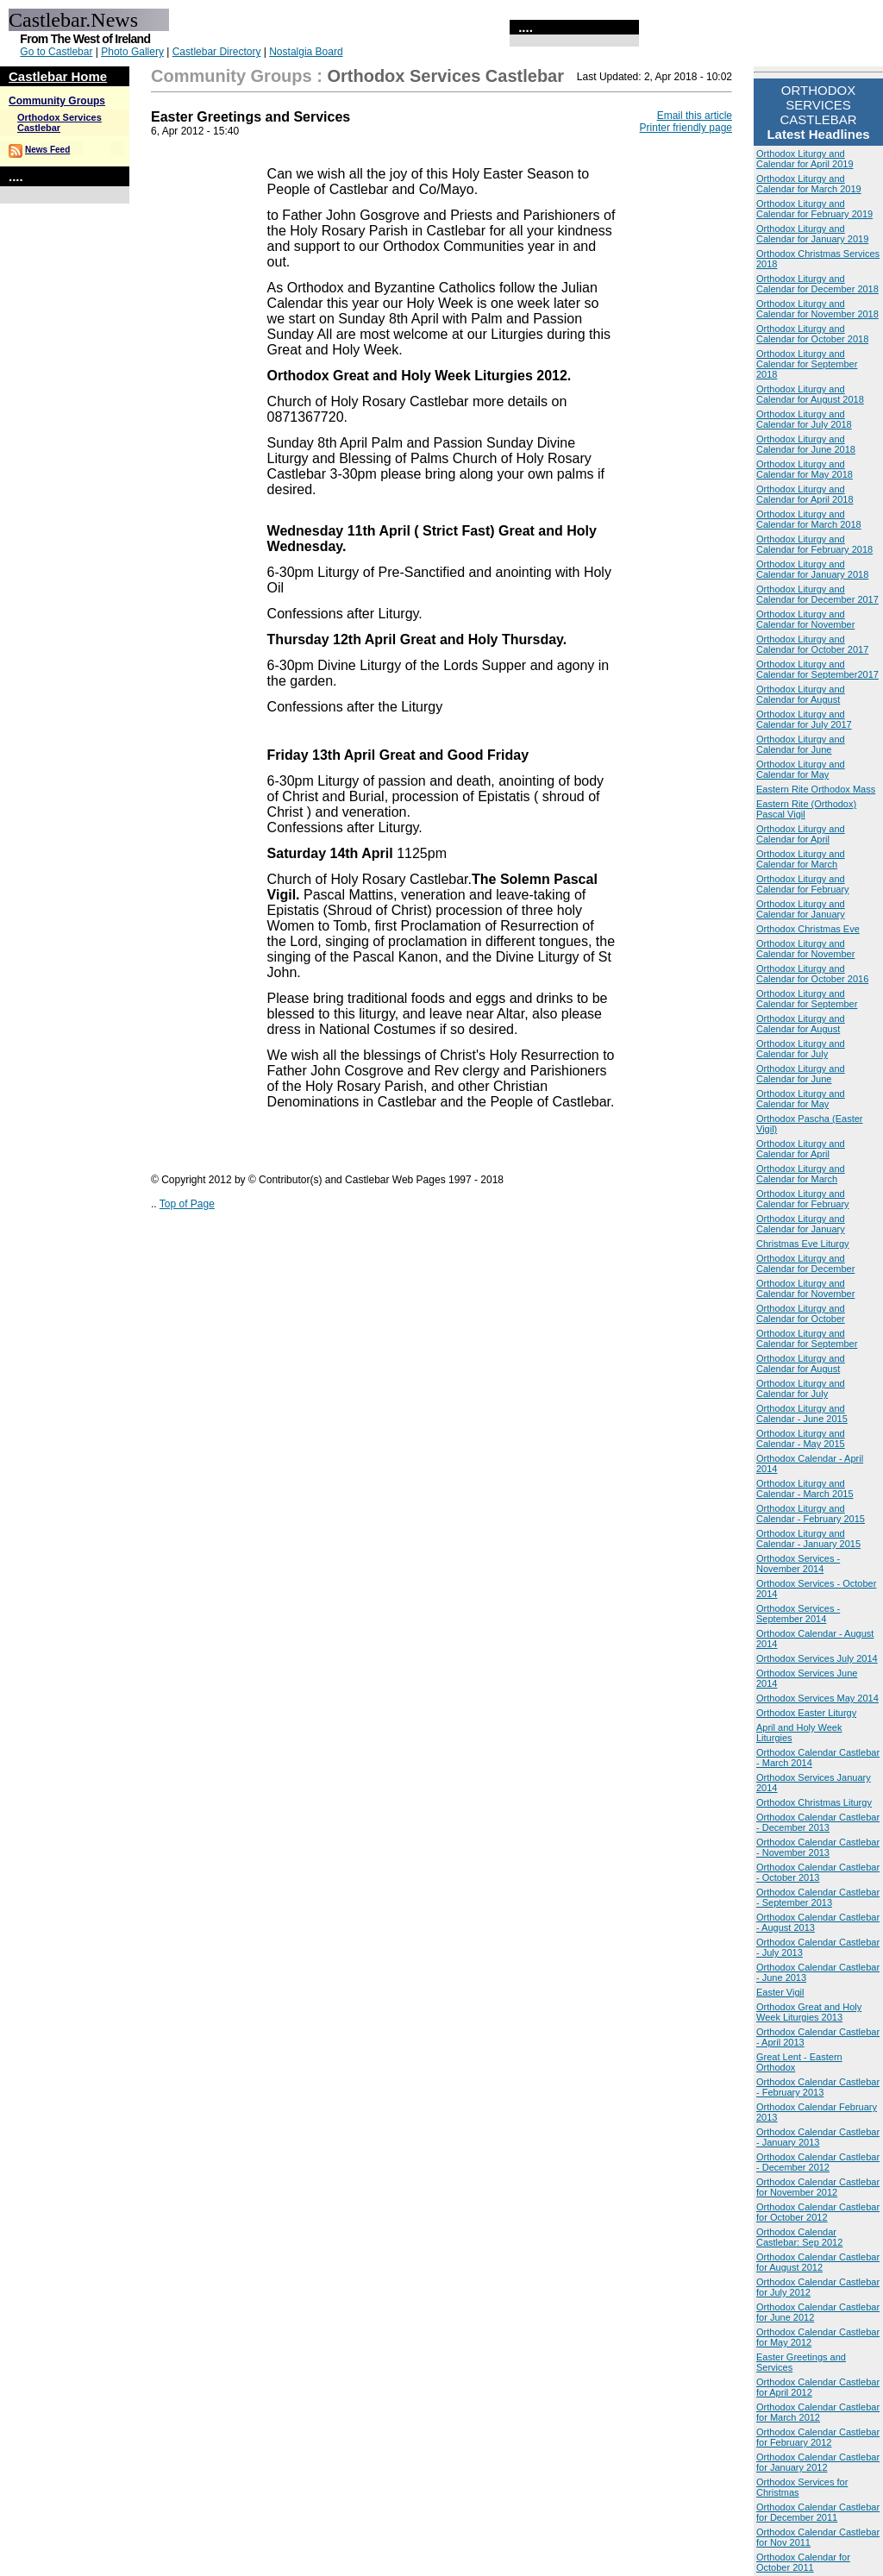 The width and height of the screenshot is (883, 2576). I want to click on Orthodox Liturgy and Calendar - January 2015, so click(808, 1538).